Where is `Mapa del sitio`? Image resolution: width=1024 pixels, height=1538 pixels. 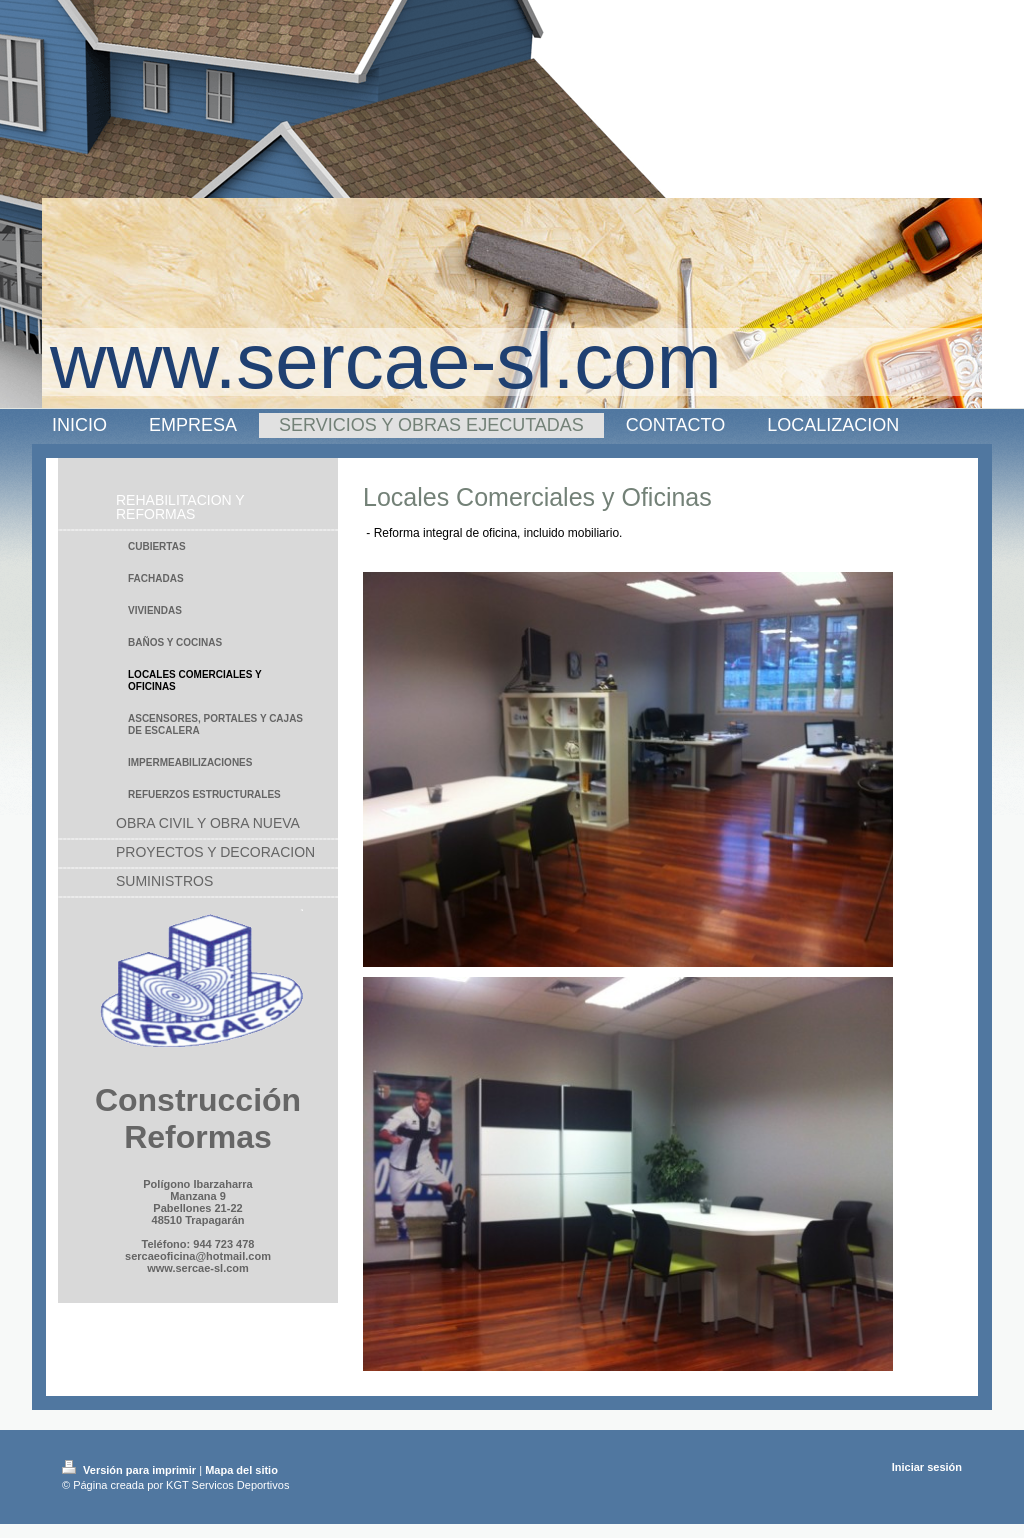
Mapa del sitio is located at coordinates (241, 1470).